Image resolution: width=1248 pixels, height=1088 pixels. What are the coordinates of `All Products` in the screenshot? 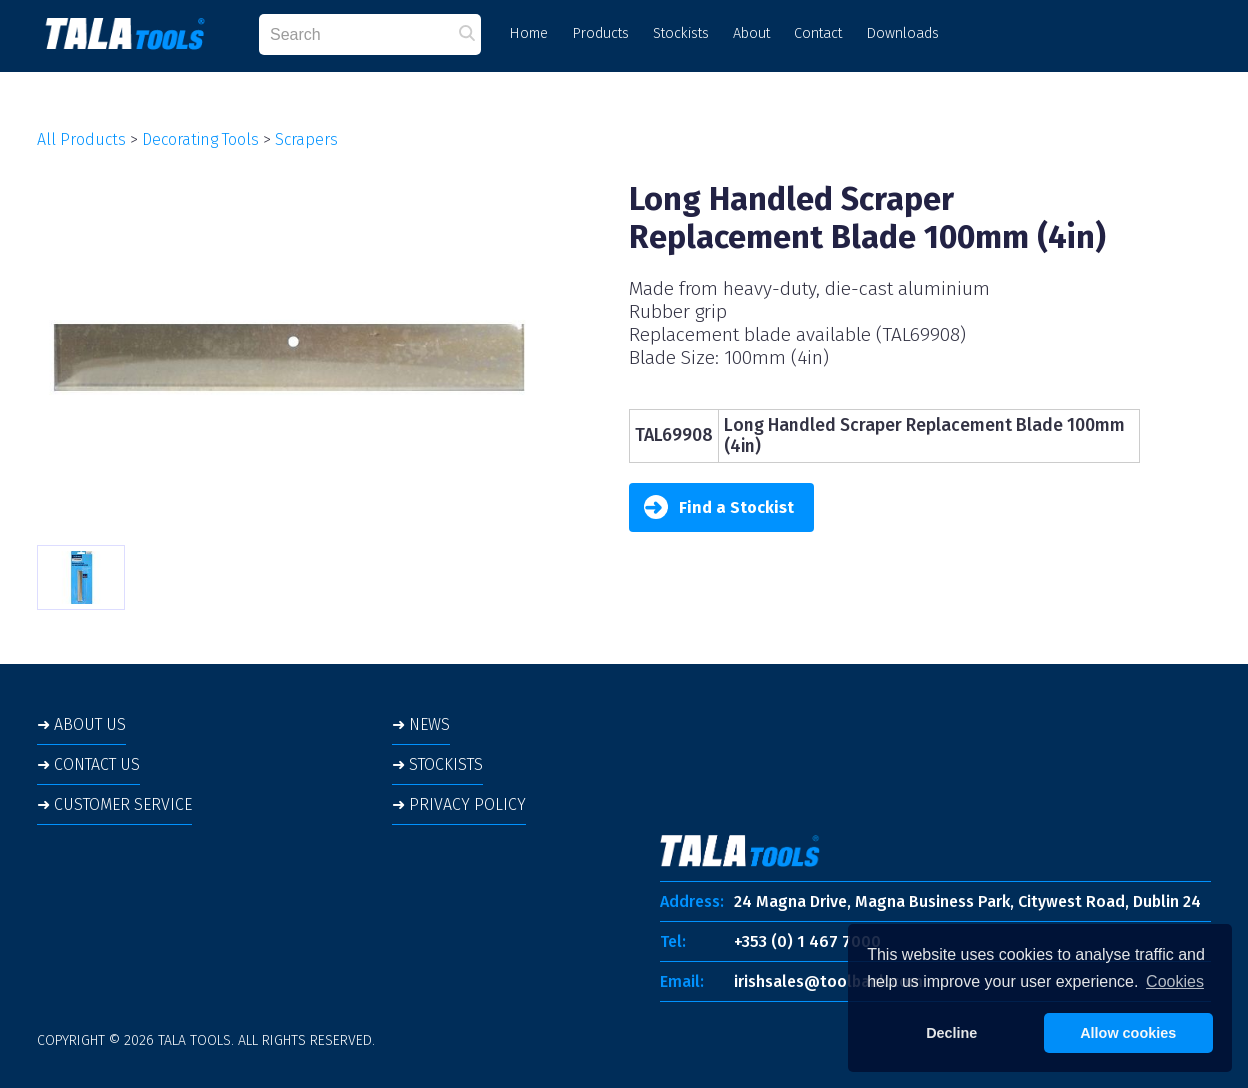 It's located at (81, 139).